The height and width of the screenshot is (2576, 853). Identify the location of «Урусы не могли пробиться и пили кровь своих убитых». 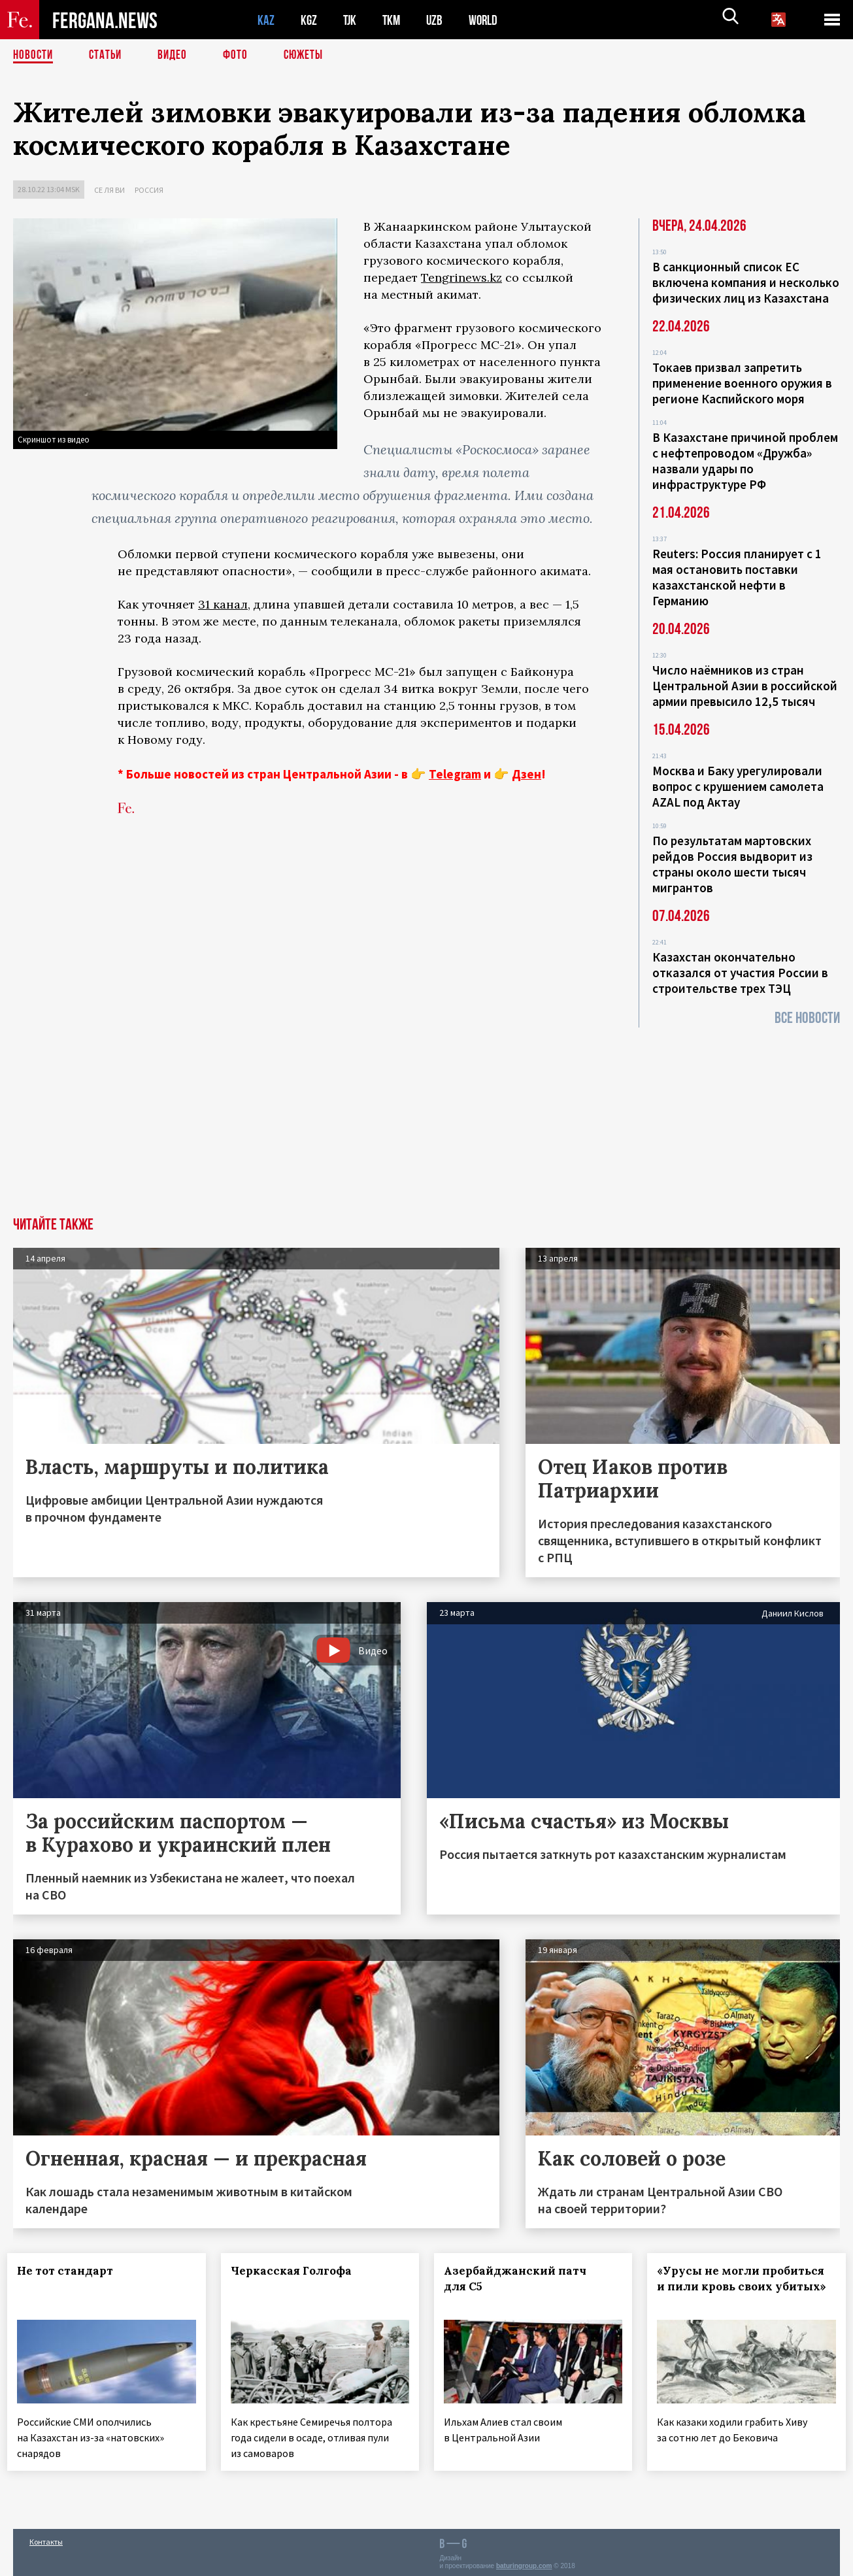
(746, 2286).